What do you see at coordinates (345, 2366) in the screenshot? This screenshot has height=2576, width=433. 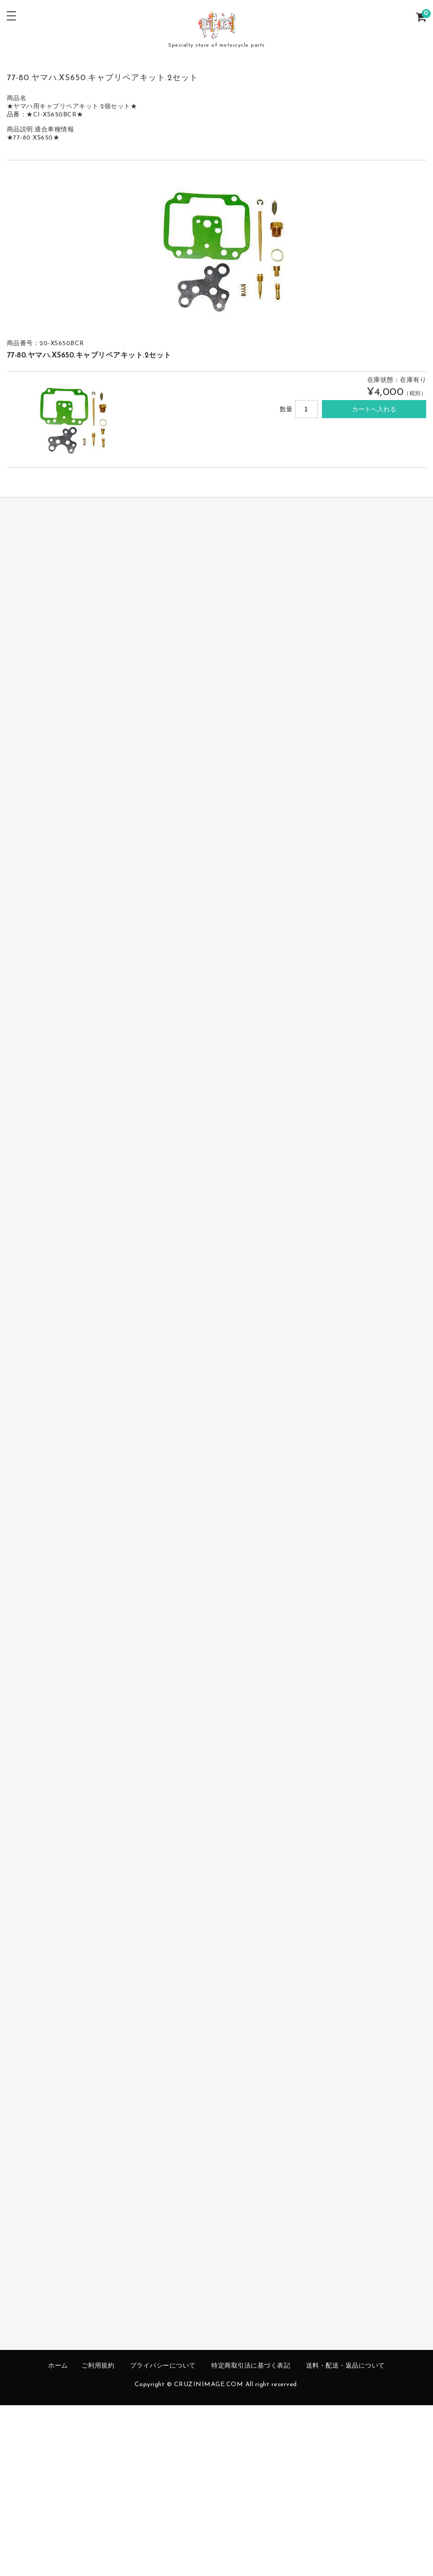 I see `送料・配送・返品について` at bounding box center [345, 2366].